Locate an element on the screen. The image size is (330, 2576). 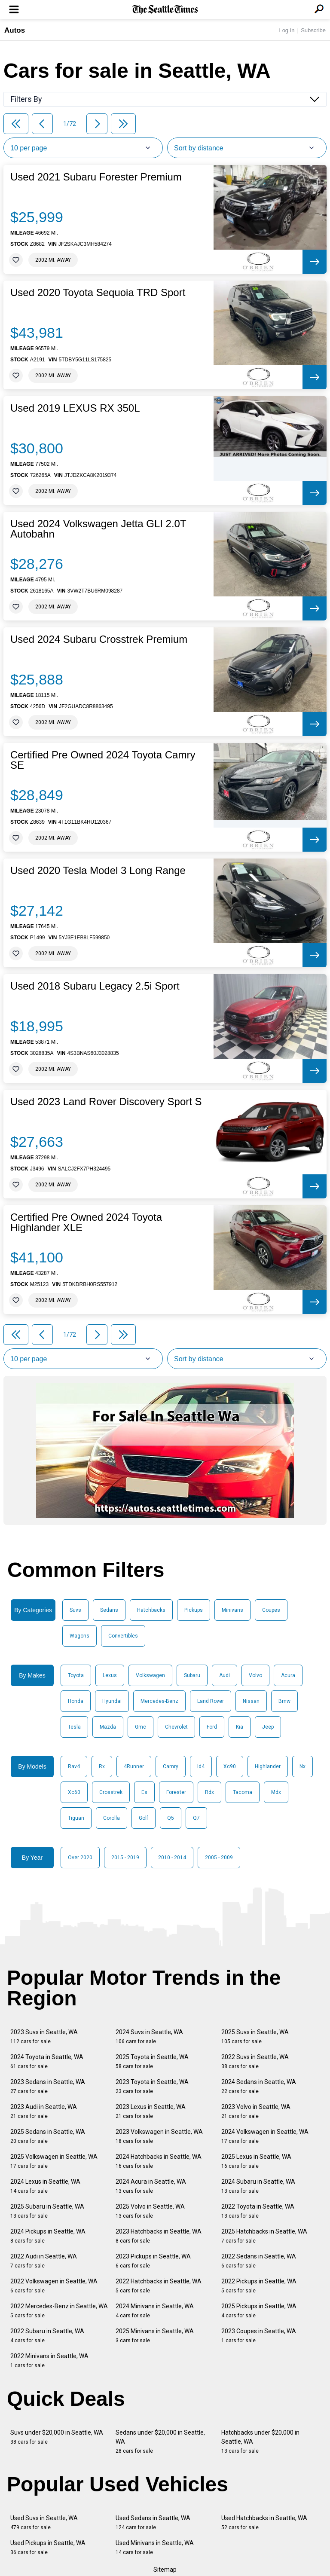
Sedans under $20,000 in Seattle, WA is located at coordinates (160, 2441).